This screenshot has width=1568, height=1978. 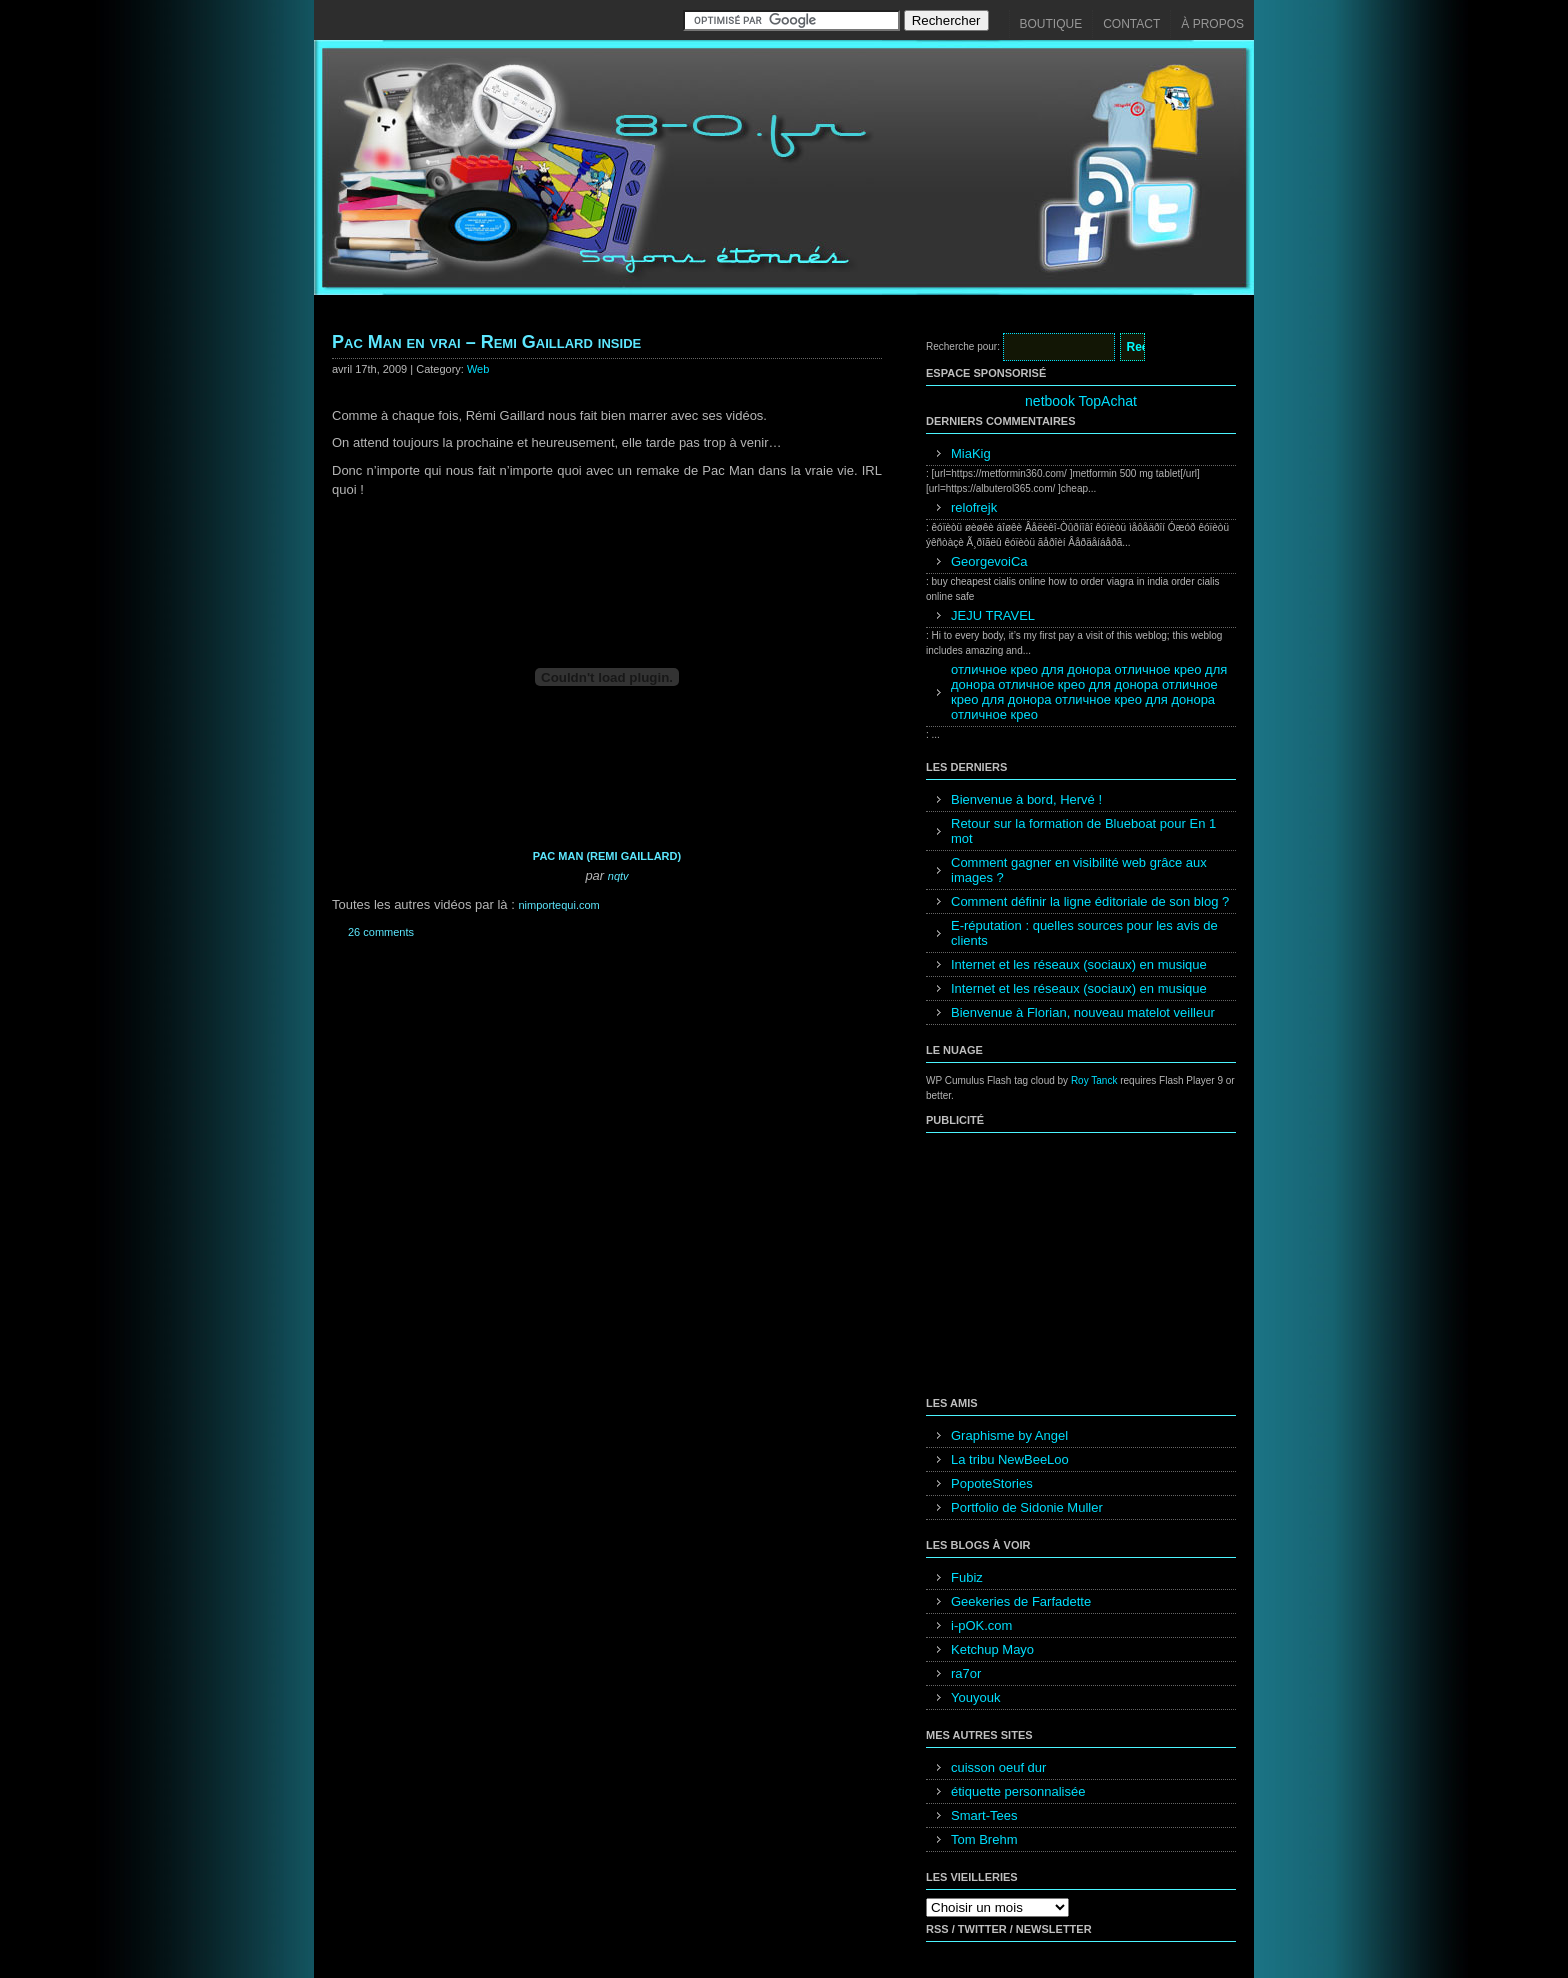 What do you see at coordinates (1021, 1601) in the screenshot?
I see `Geekeries de Farfadette` at bounding box center [1021, 1601].